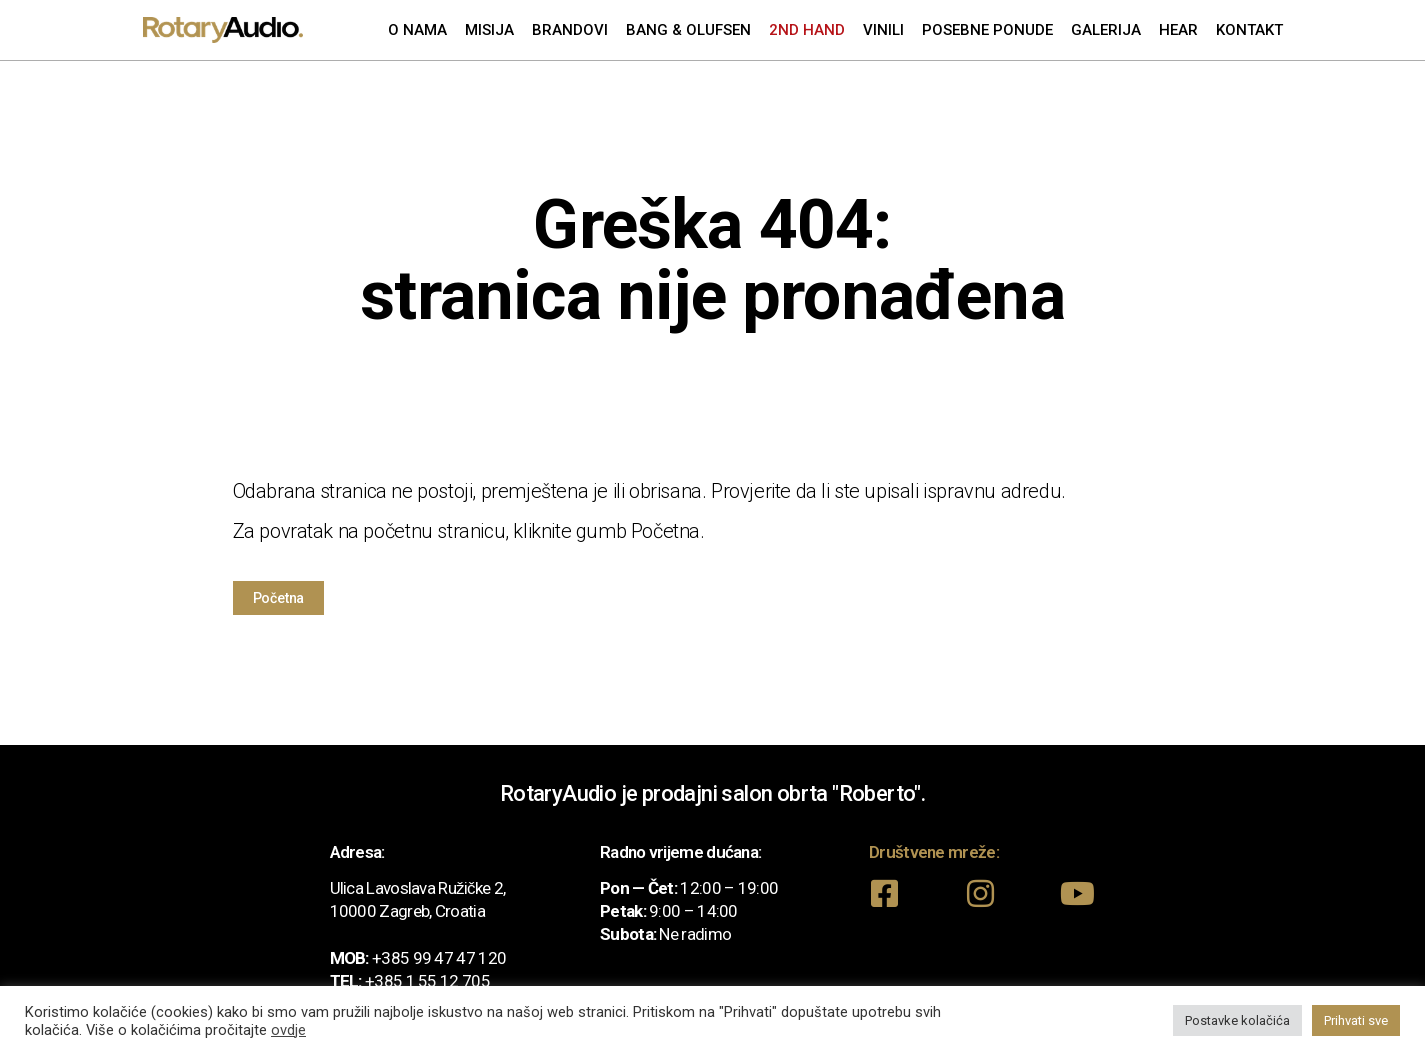  Describe the element at coordinates (807, 30) in the screenshot. I see `2nd Hand` at that location.